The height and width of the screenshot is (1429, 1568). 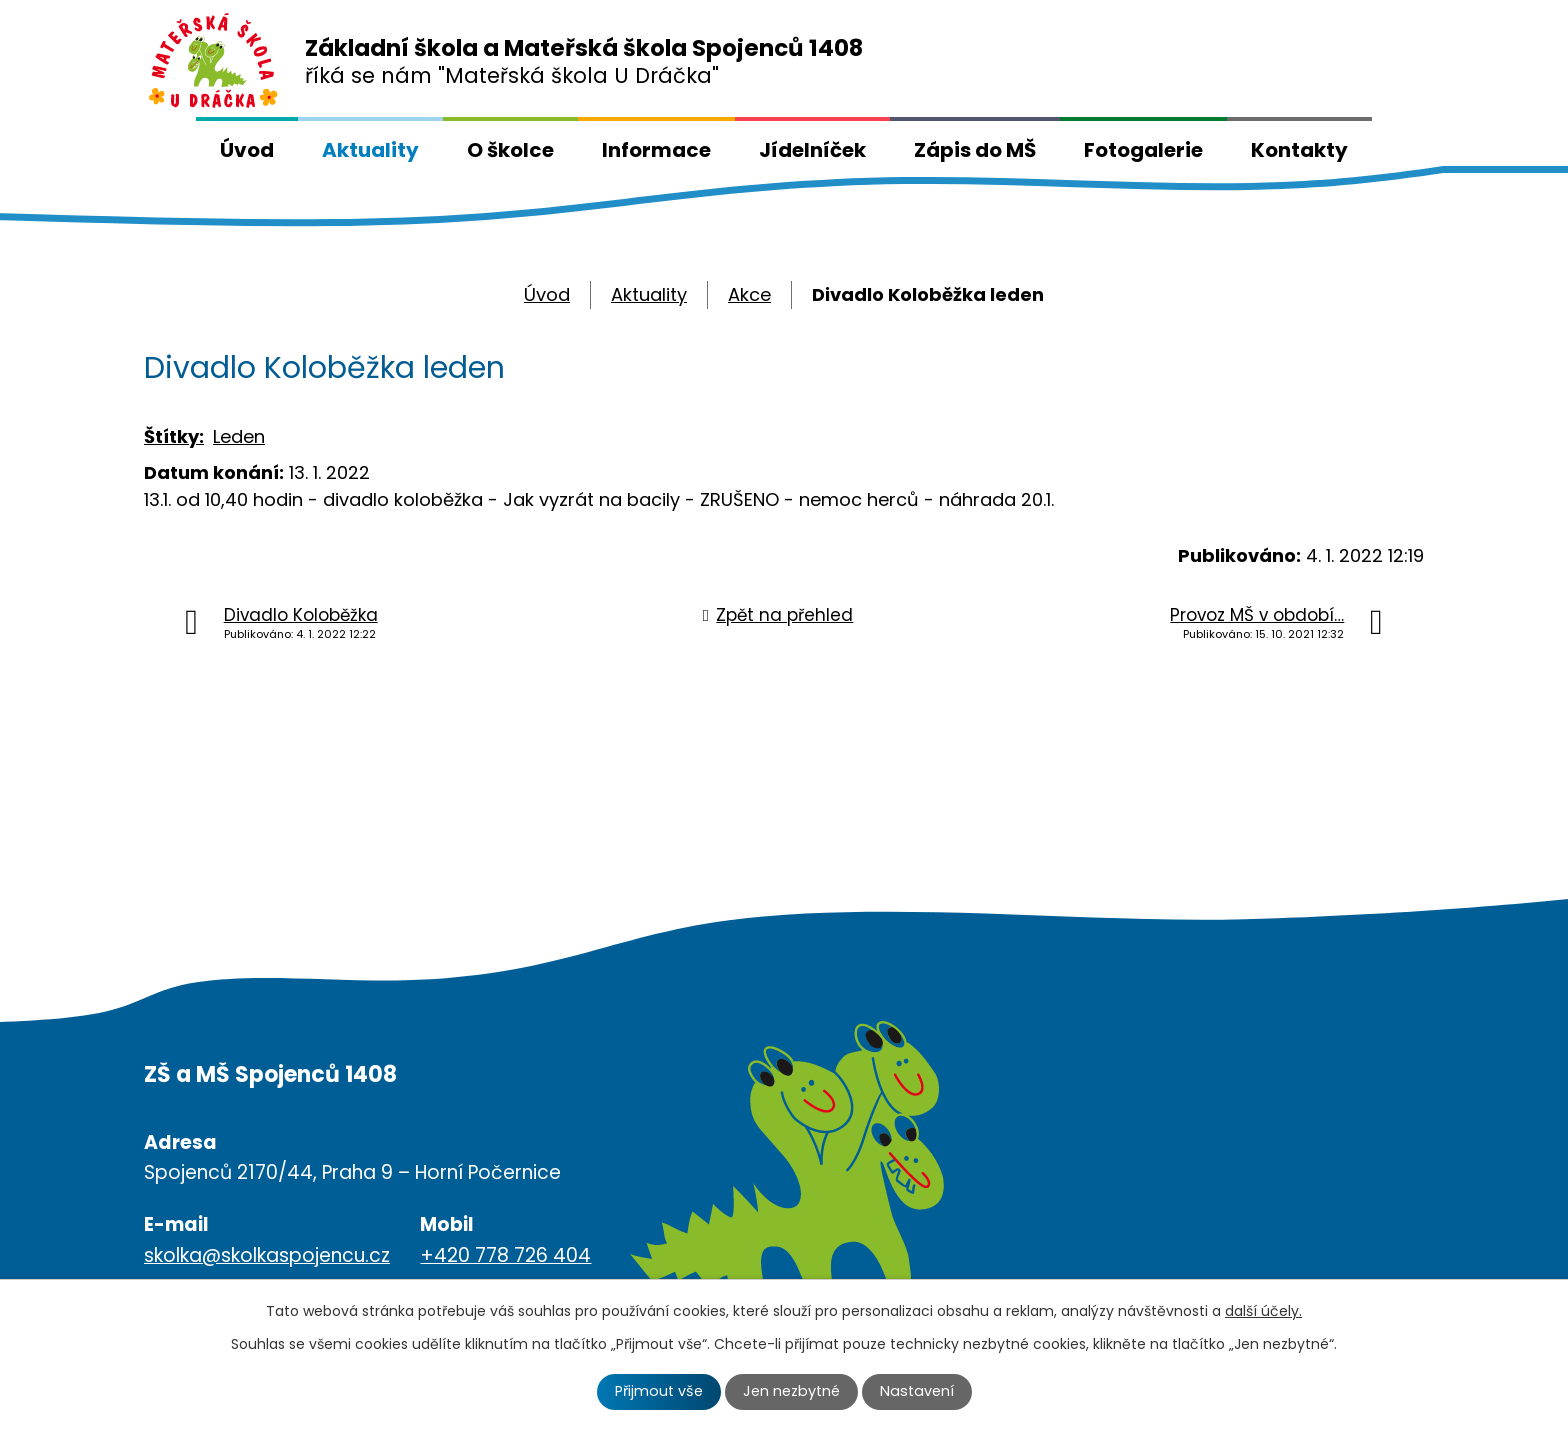 I want to click on Přijmout vše [Přijmout všechny cookies], so click(x=659, y=1391).